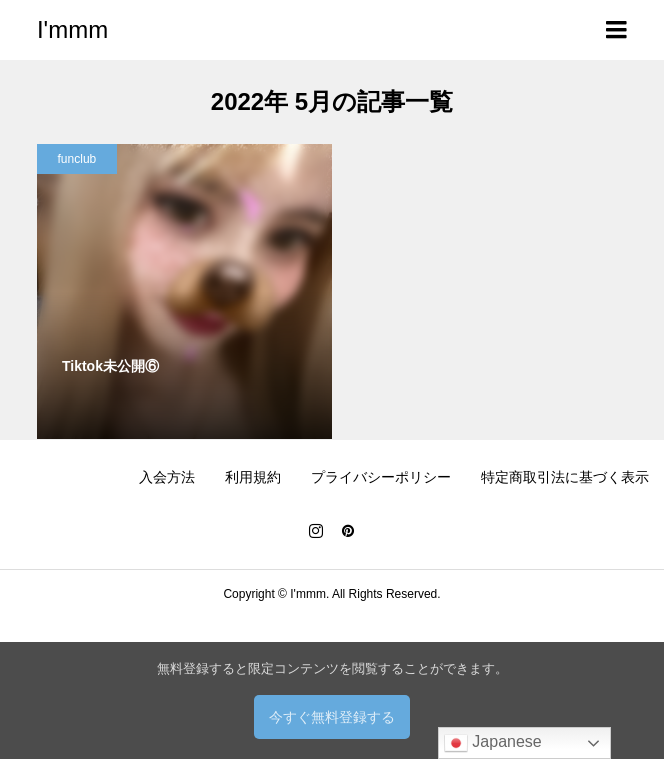  What do you see at coordinates (167, 477) in the screenshot?
I see `入会方法` at bounding box center [167, 477].